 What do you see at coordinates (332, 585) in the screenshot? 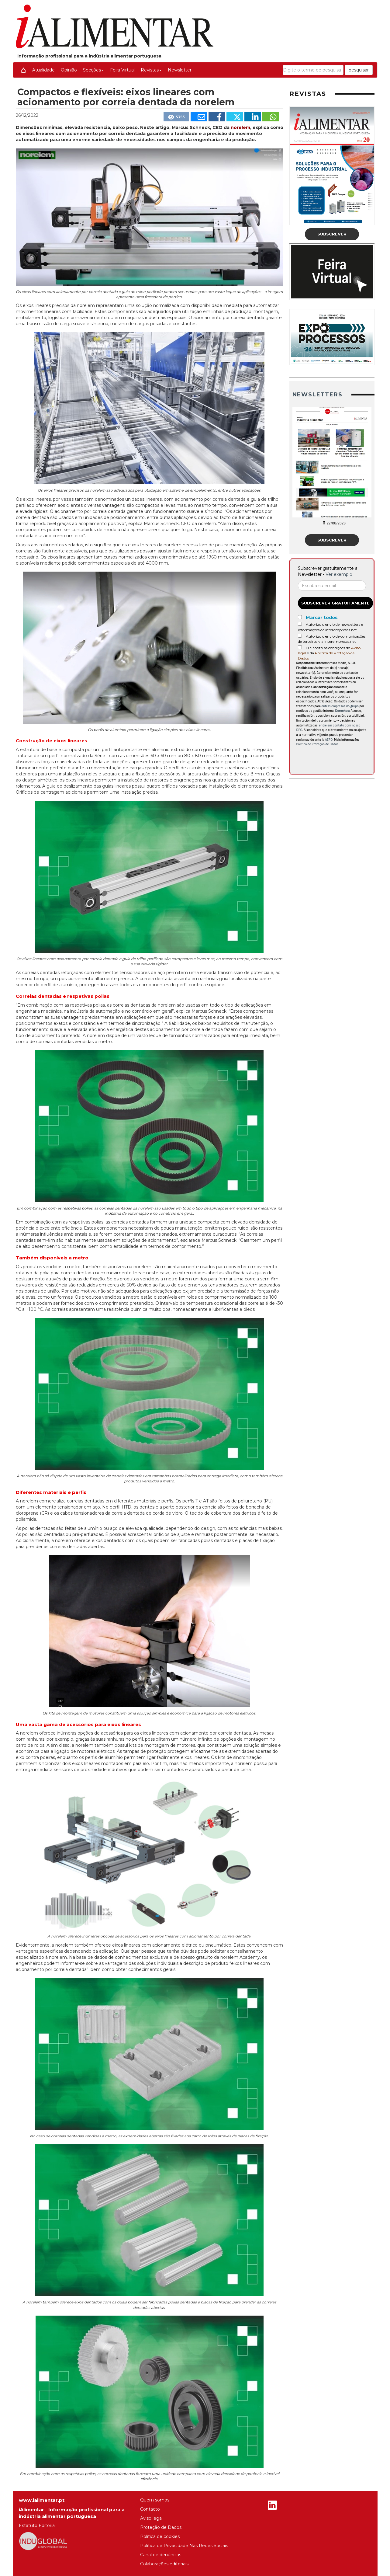
I see `[Correo electrónico]` at bounding box center [332, 585].